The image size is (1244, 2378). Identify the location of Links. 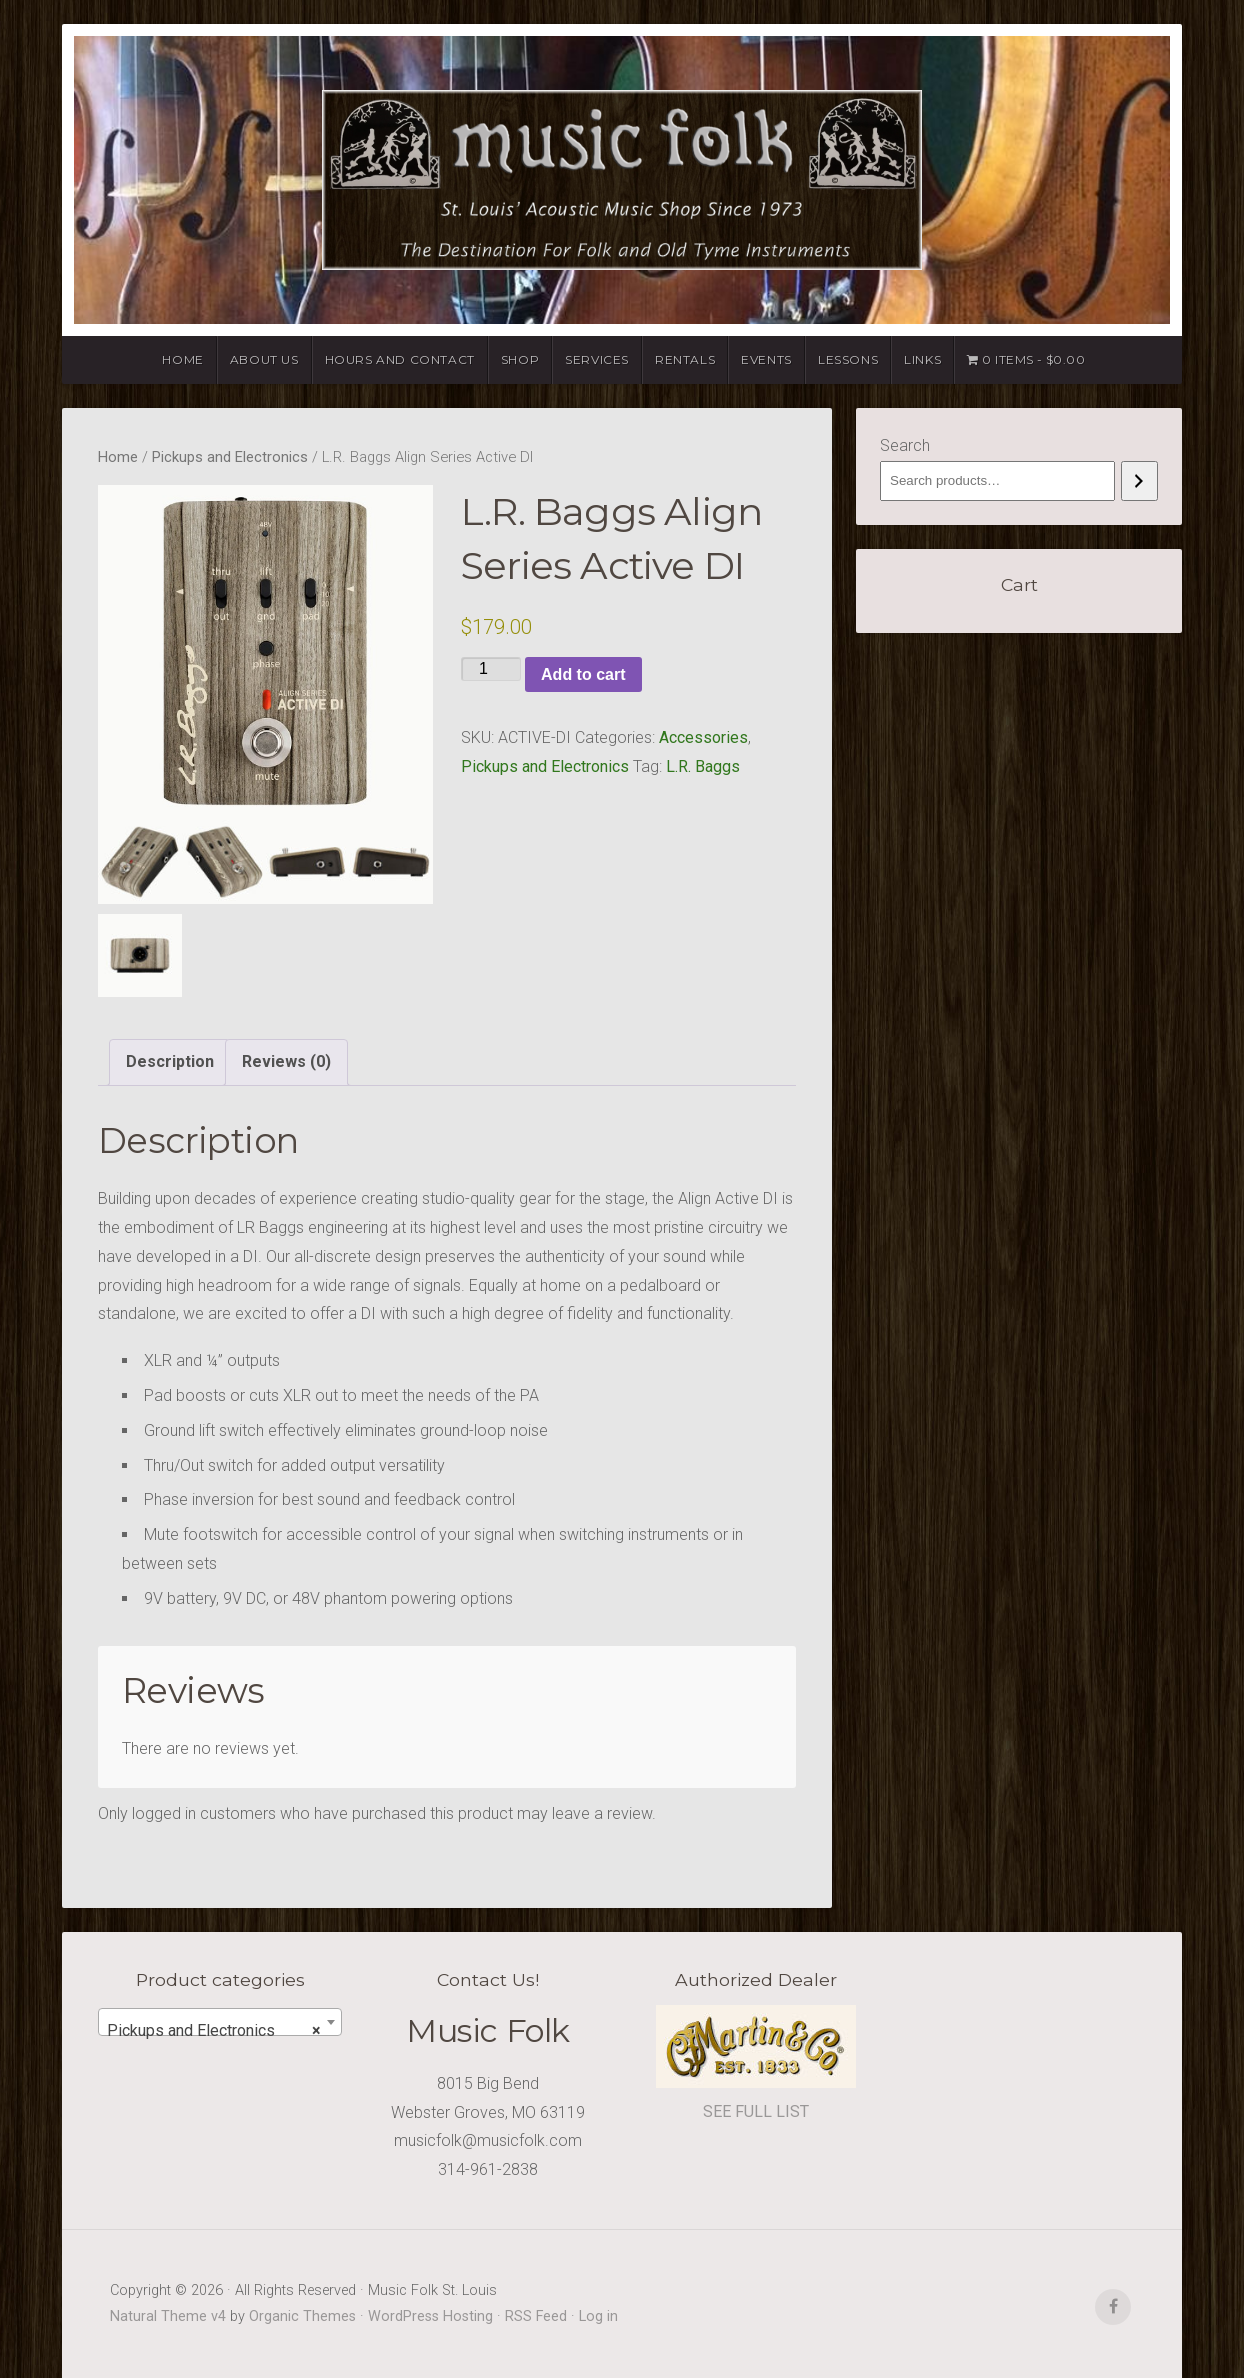
(922, 359).